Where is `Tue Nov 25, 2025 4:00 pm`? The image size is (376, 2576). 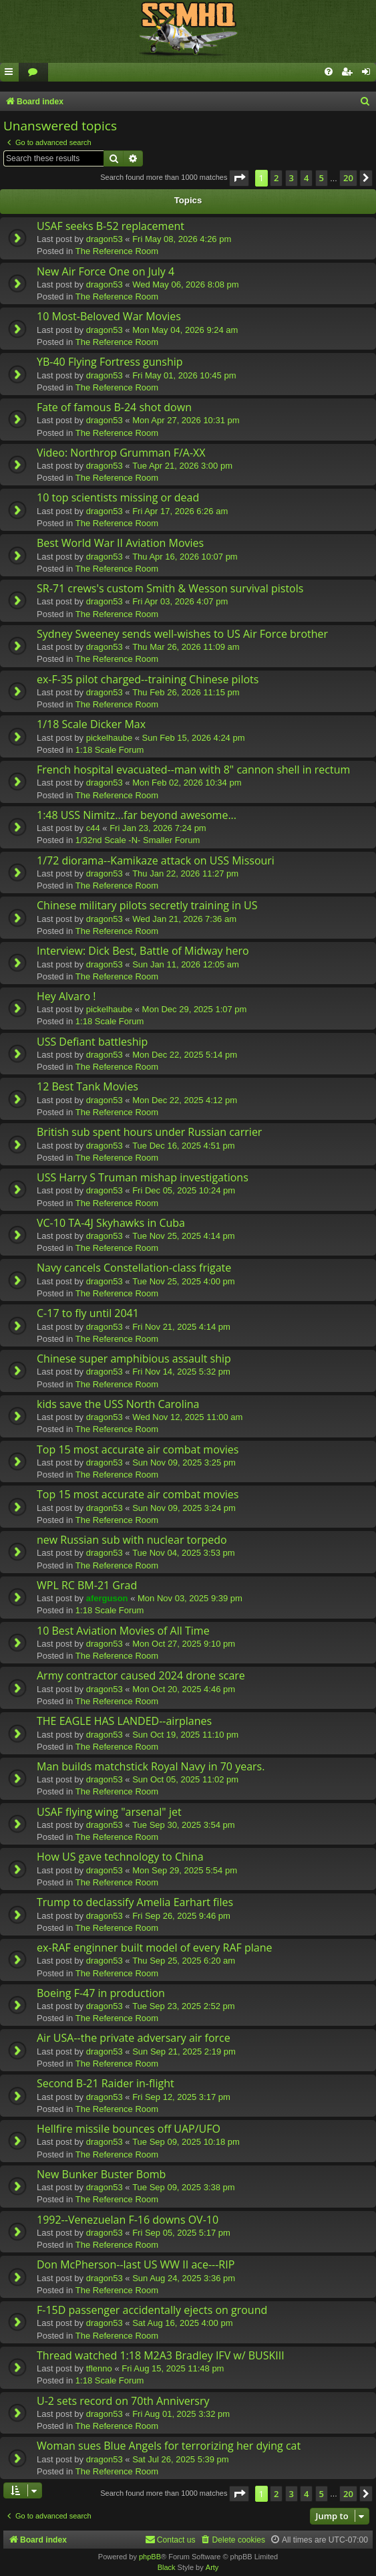
Tue Nov 25, 2025 4:00 pm is located at coordinates (183, 1281).